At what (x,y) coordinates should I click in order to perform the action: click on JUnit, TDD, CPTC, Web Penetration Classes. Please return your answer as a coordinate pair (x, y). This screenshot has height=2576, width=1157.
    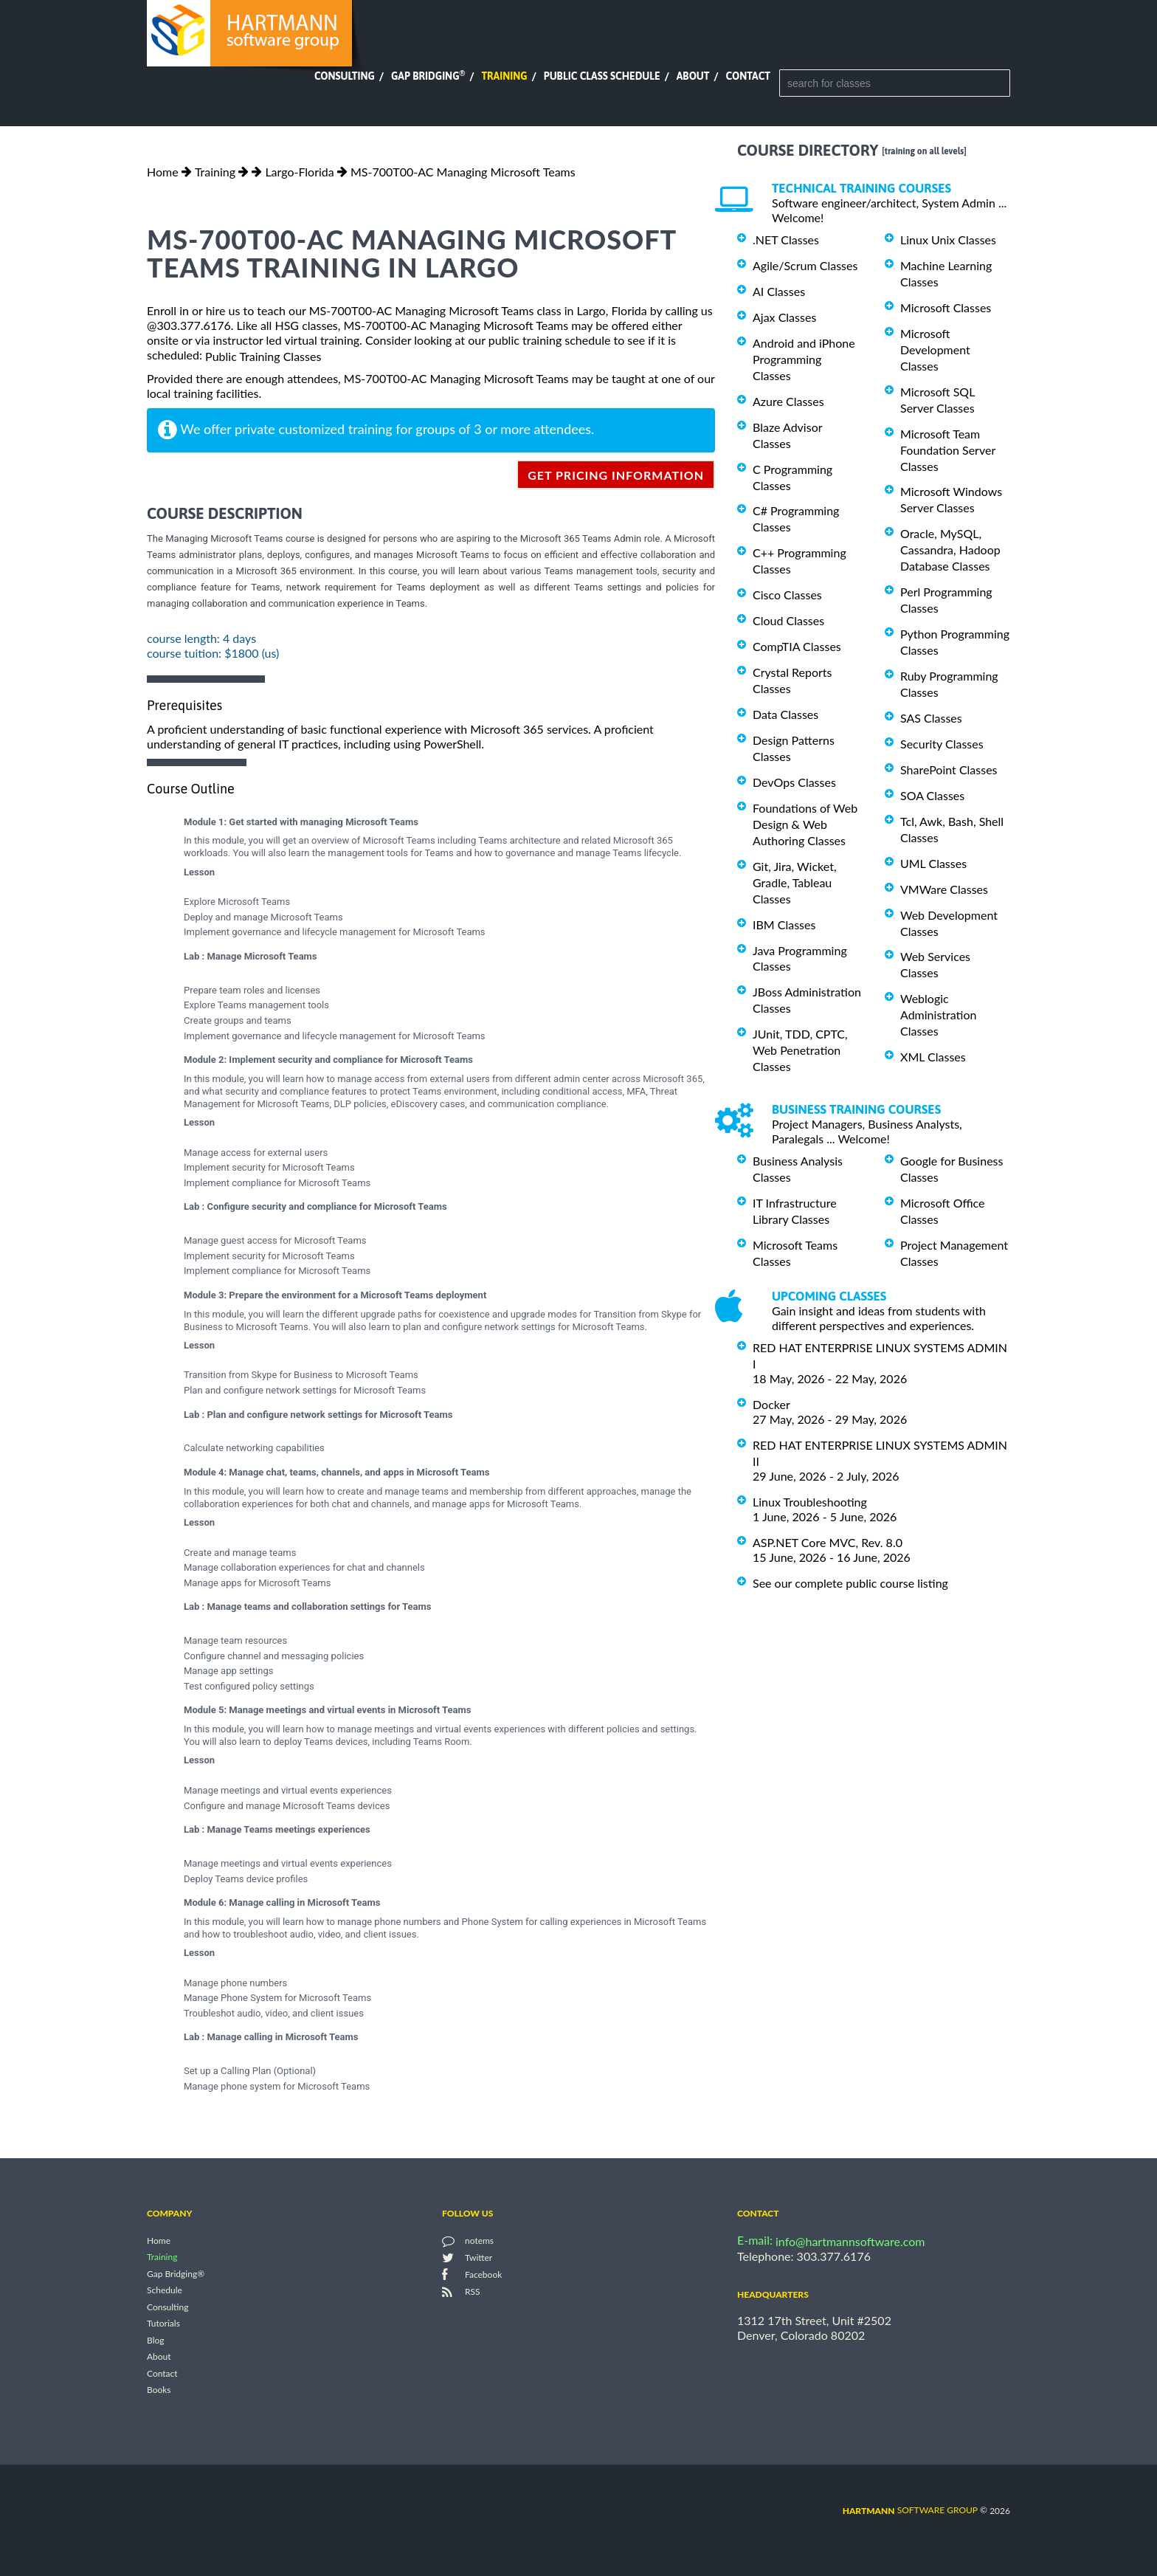
    Looking at the image, I should click on (800, 1050).